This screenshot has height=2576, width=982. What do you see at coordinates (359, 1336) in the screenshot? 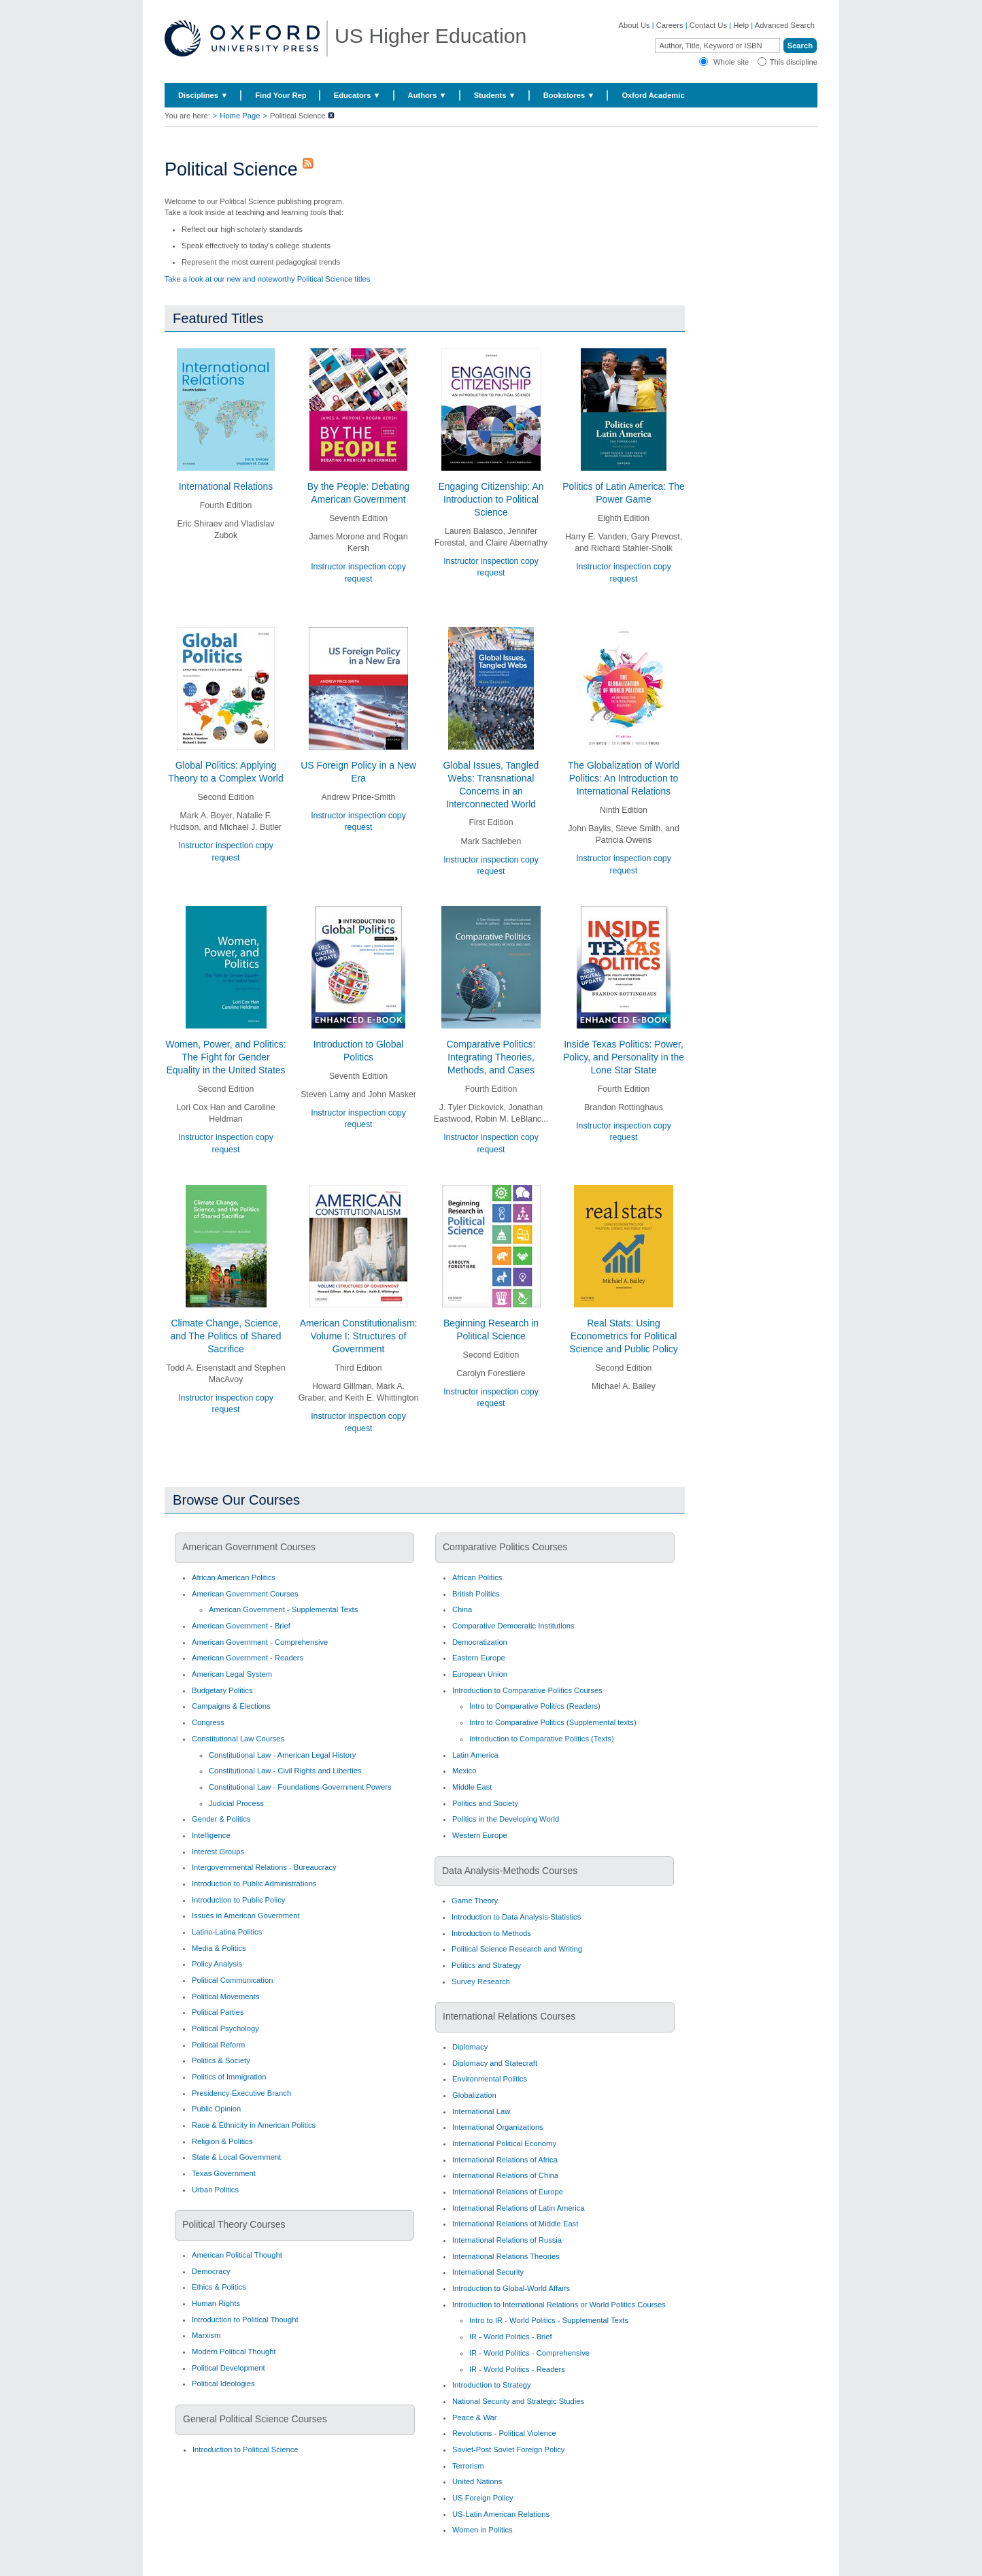
I see `American Constitutionalism: Volume I: Structures of Government` at bounding box center [359, 1336].